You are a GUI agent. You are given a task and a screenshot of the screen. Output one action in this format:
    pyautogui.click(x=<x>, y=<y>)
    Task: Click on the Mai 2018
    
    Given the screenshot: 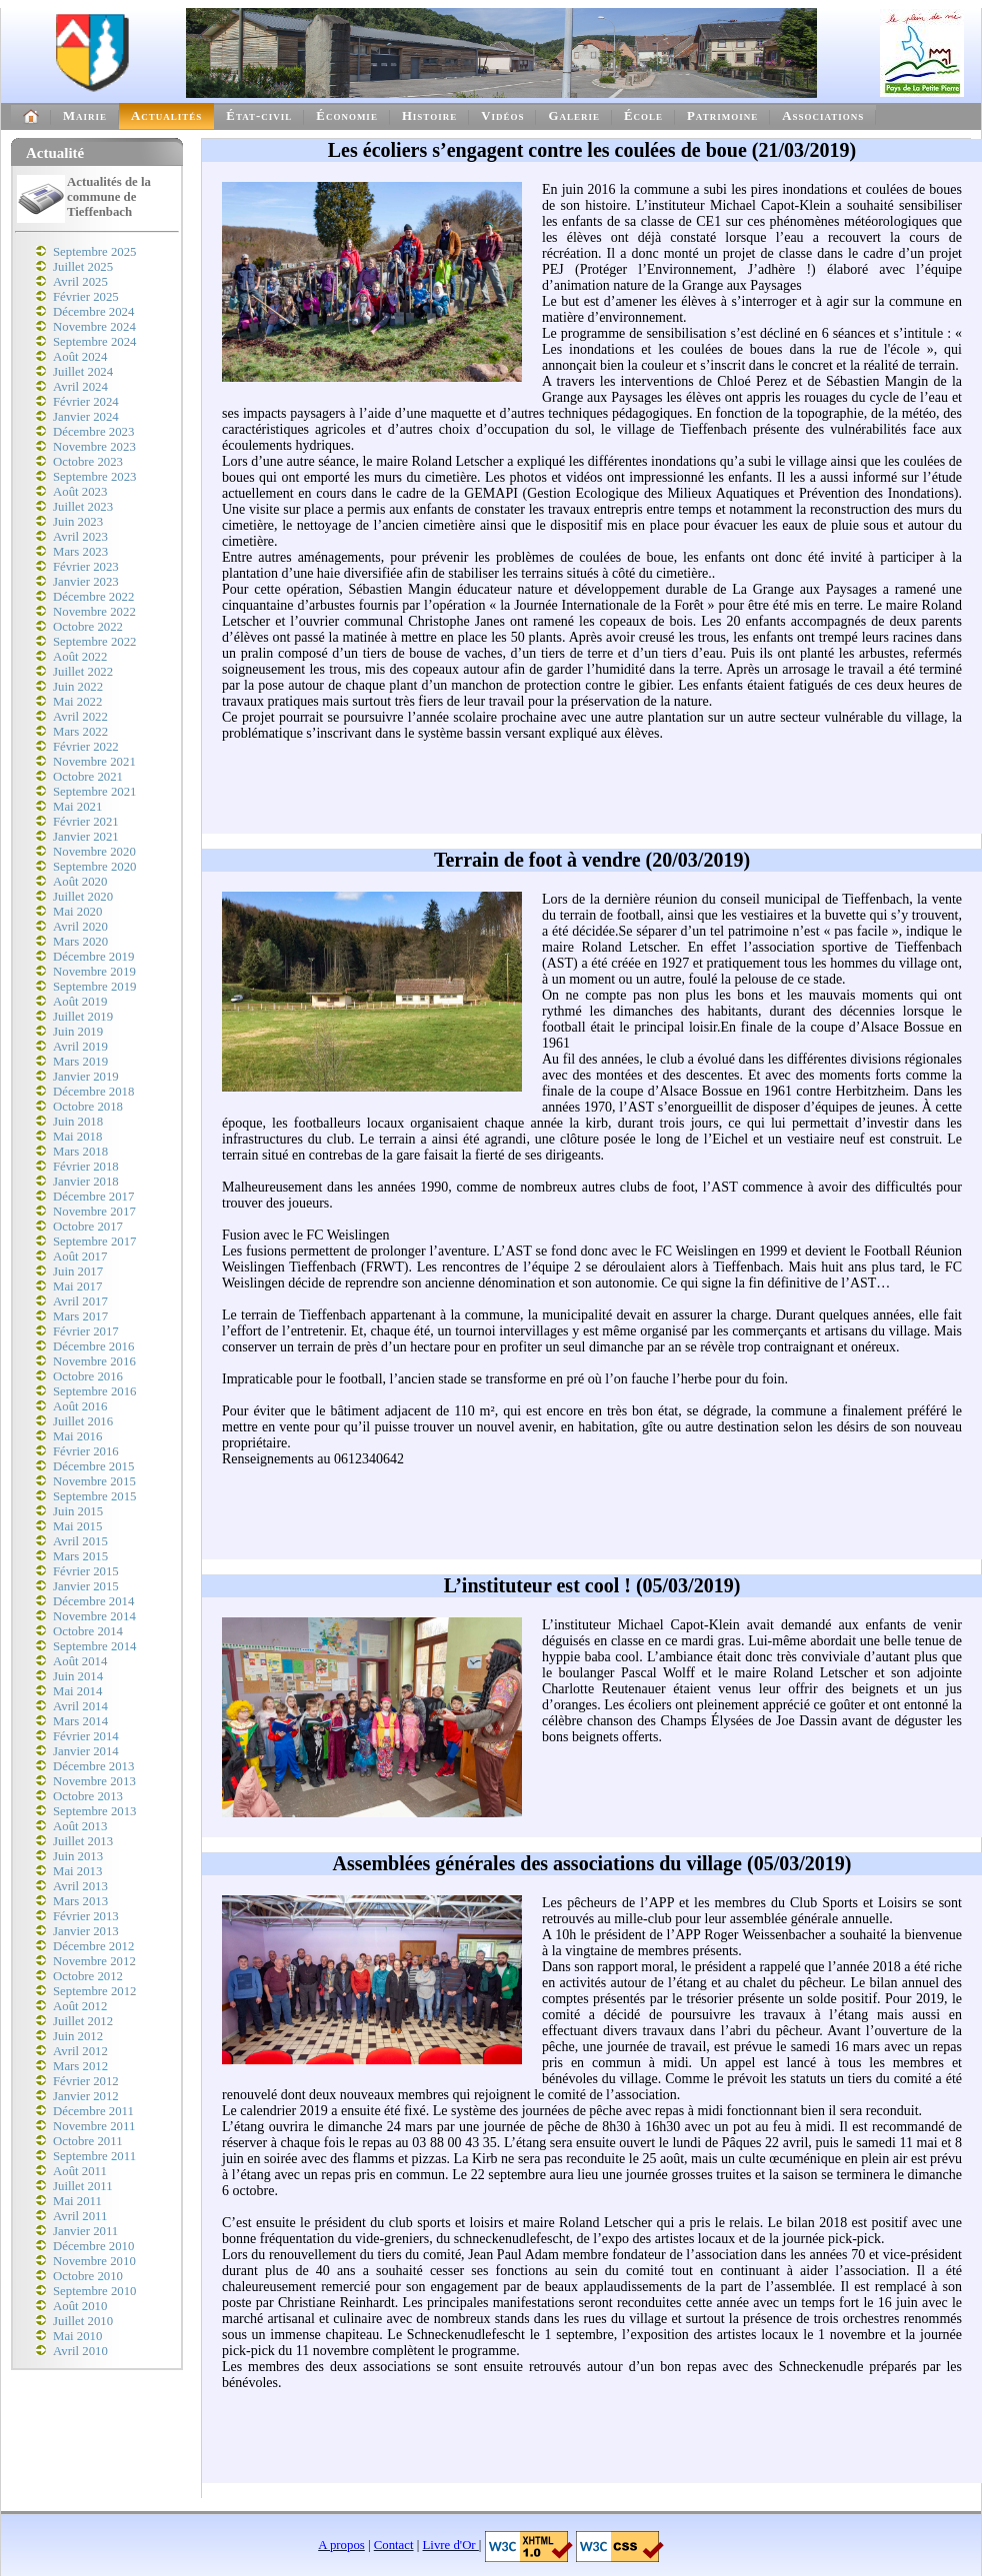 What is the action you would take?
    pyautogui.click(x=77, y=1137)
    